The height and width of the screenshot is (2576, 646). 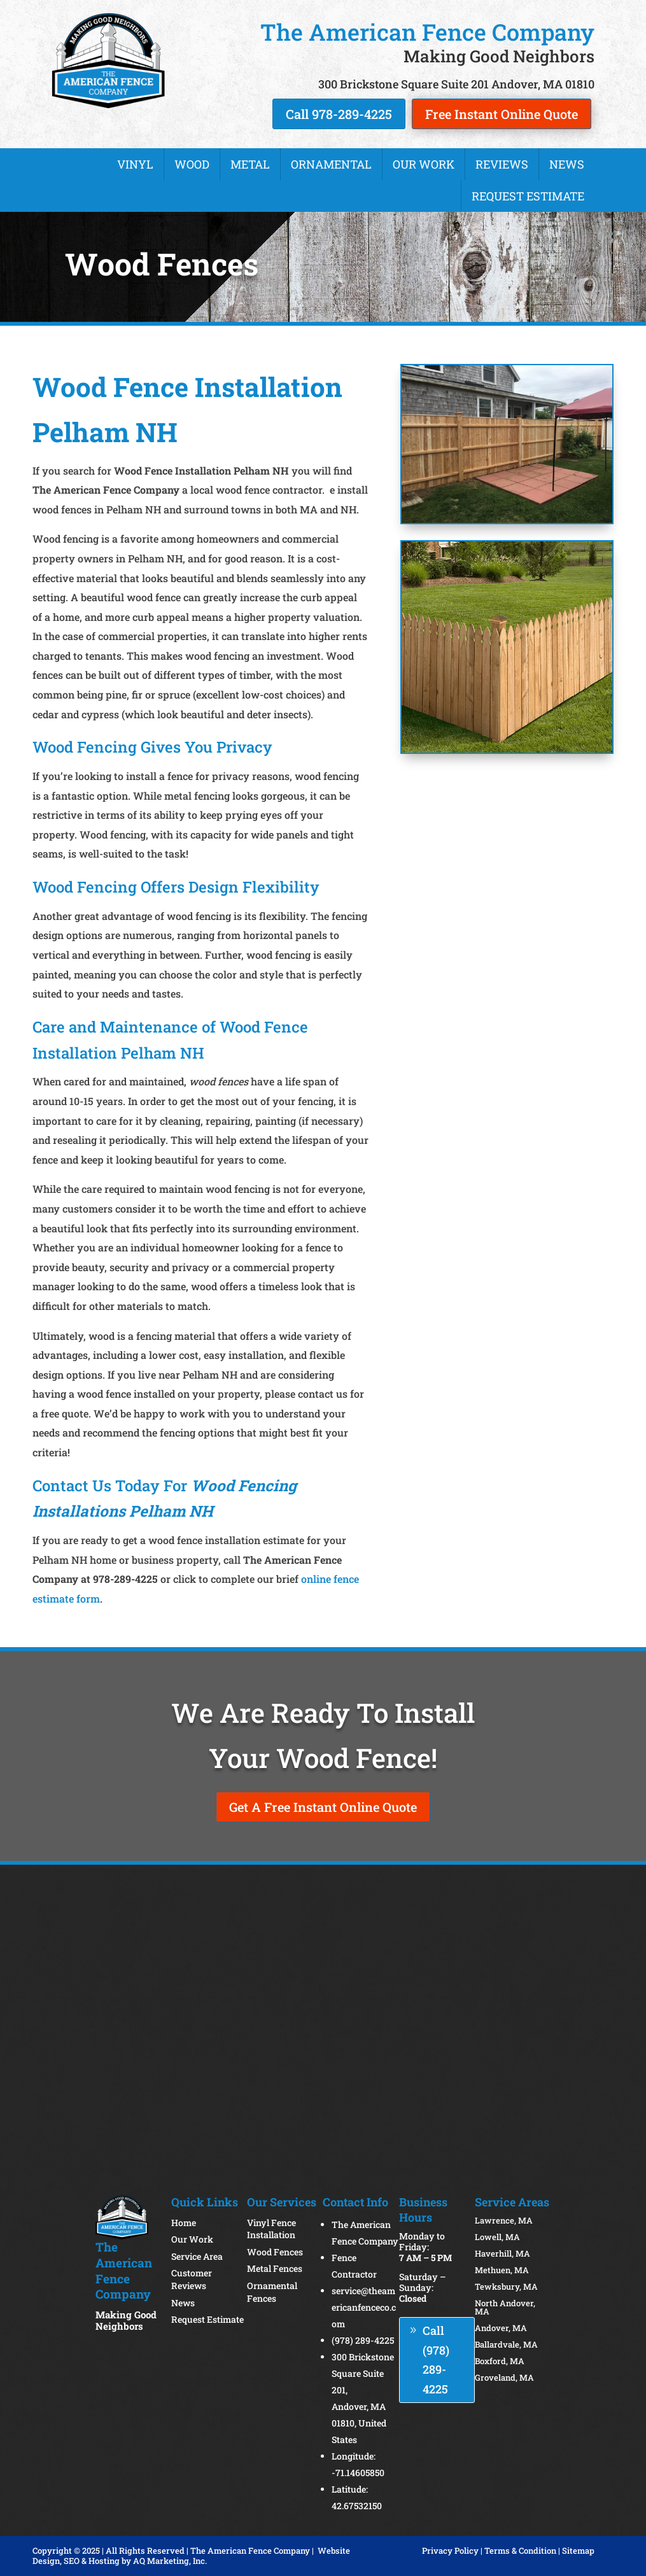 I want to click on Customer Reviews, so click(x=191, y=2279).